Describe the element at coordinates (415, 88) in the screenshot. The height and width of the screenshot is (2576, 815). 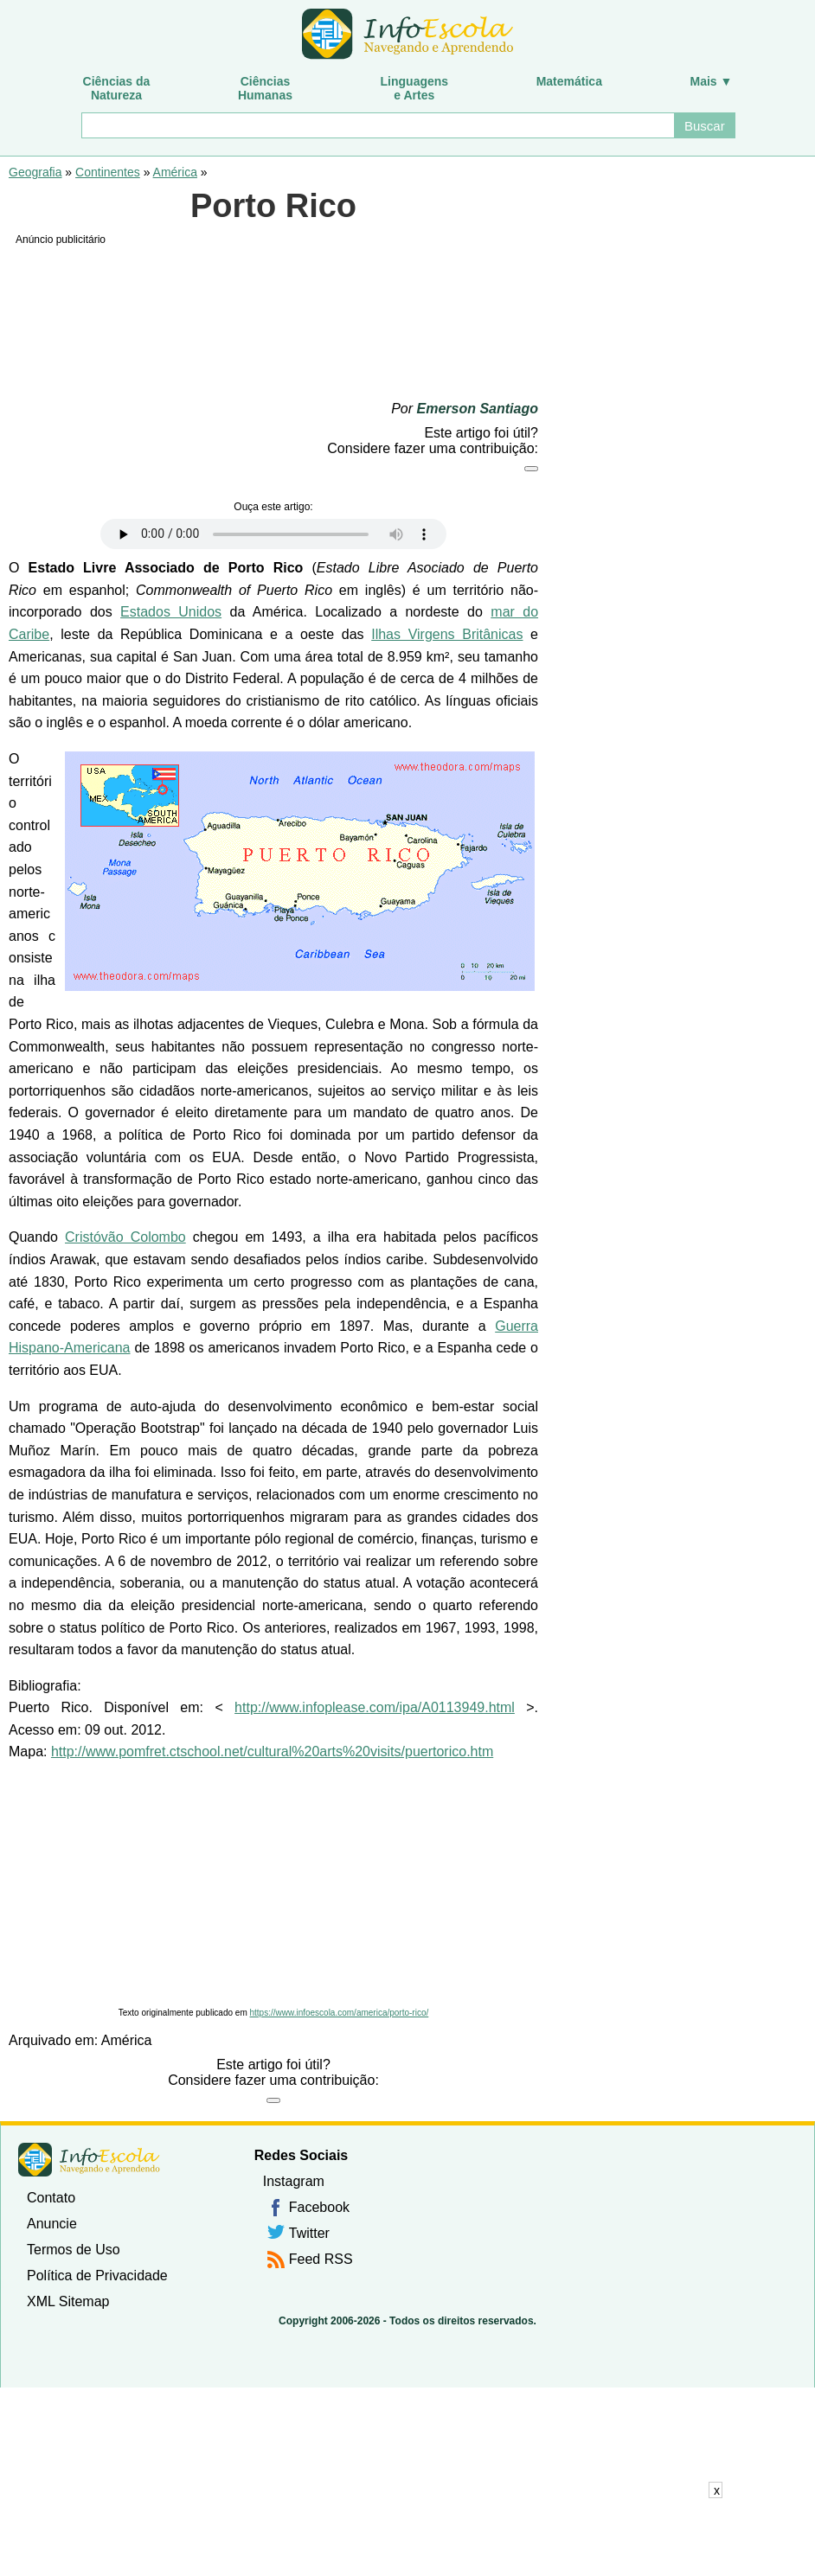
I see `Linguagense Artes` at that location.